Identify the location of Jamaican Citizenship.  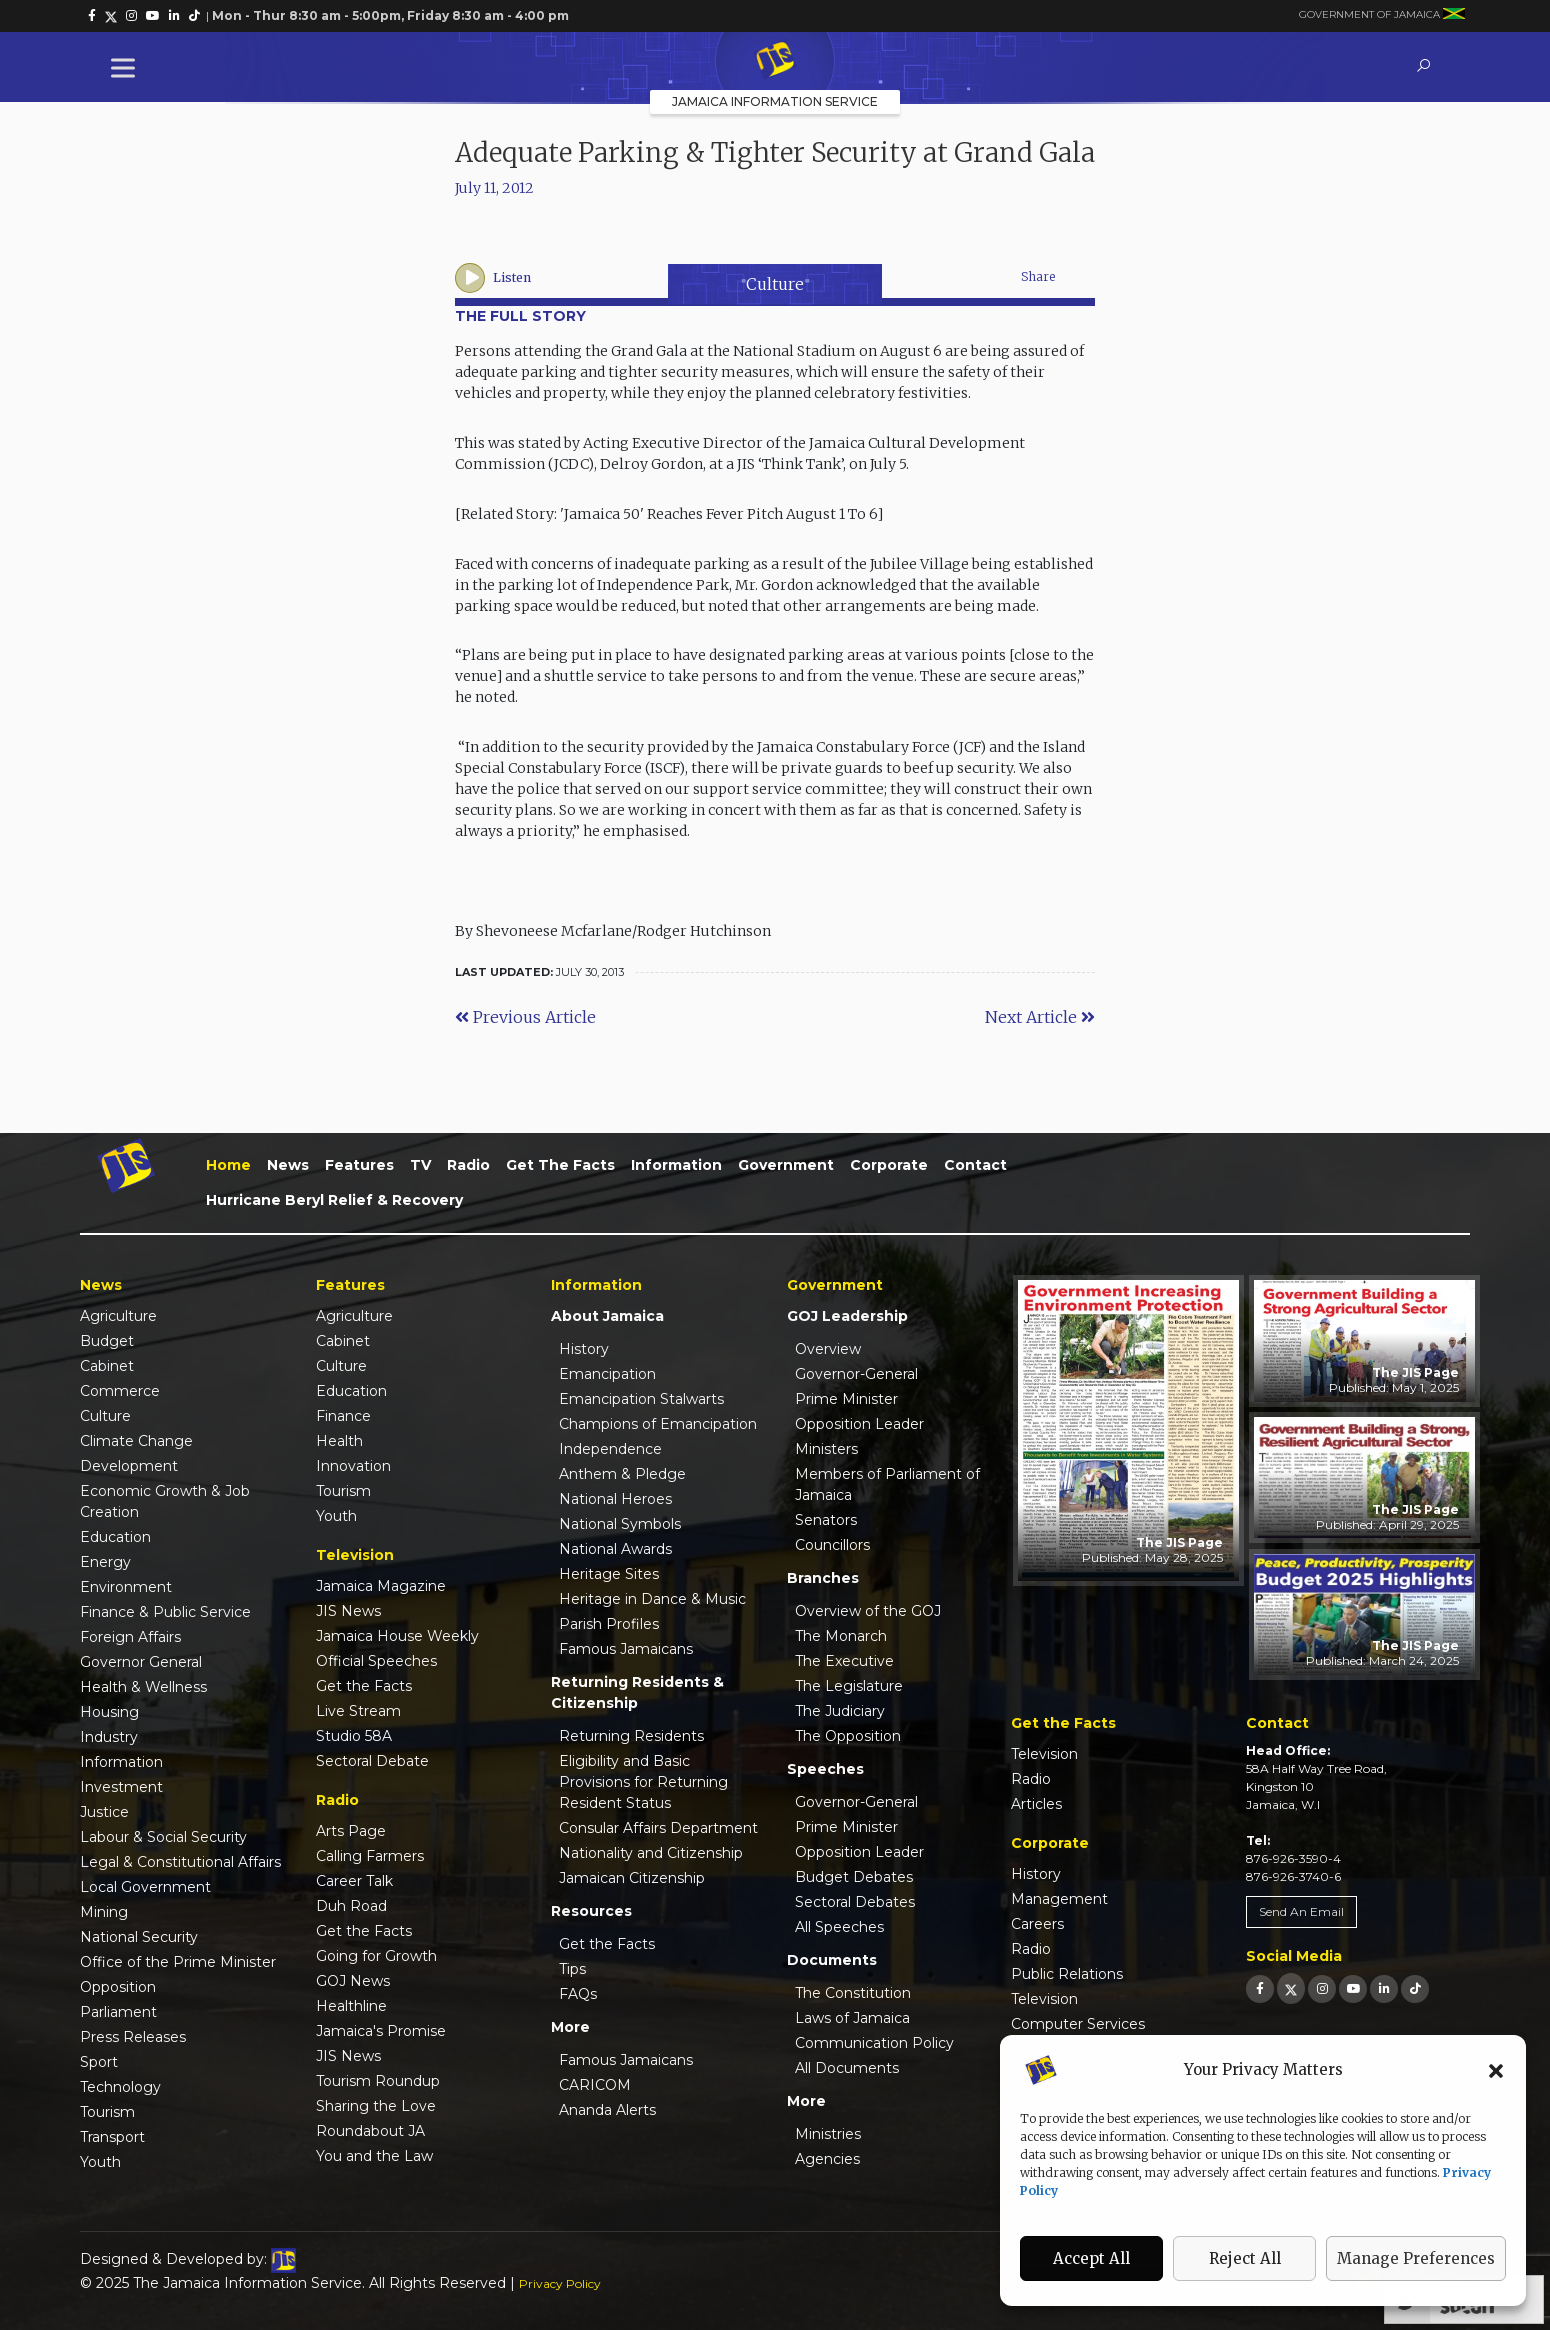
(632, 1878).